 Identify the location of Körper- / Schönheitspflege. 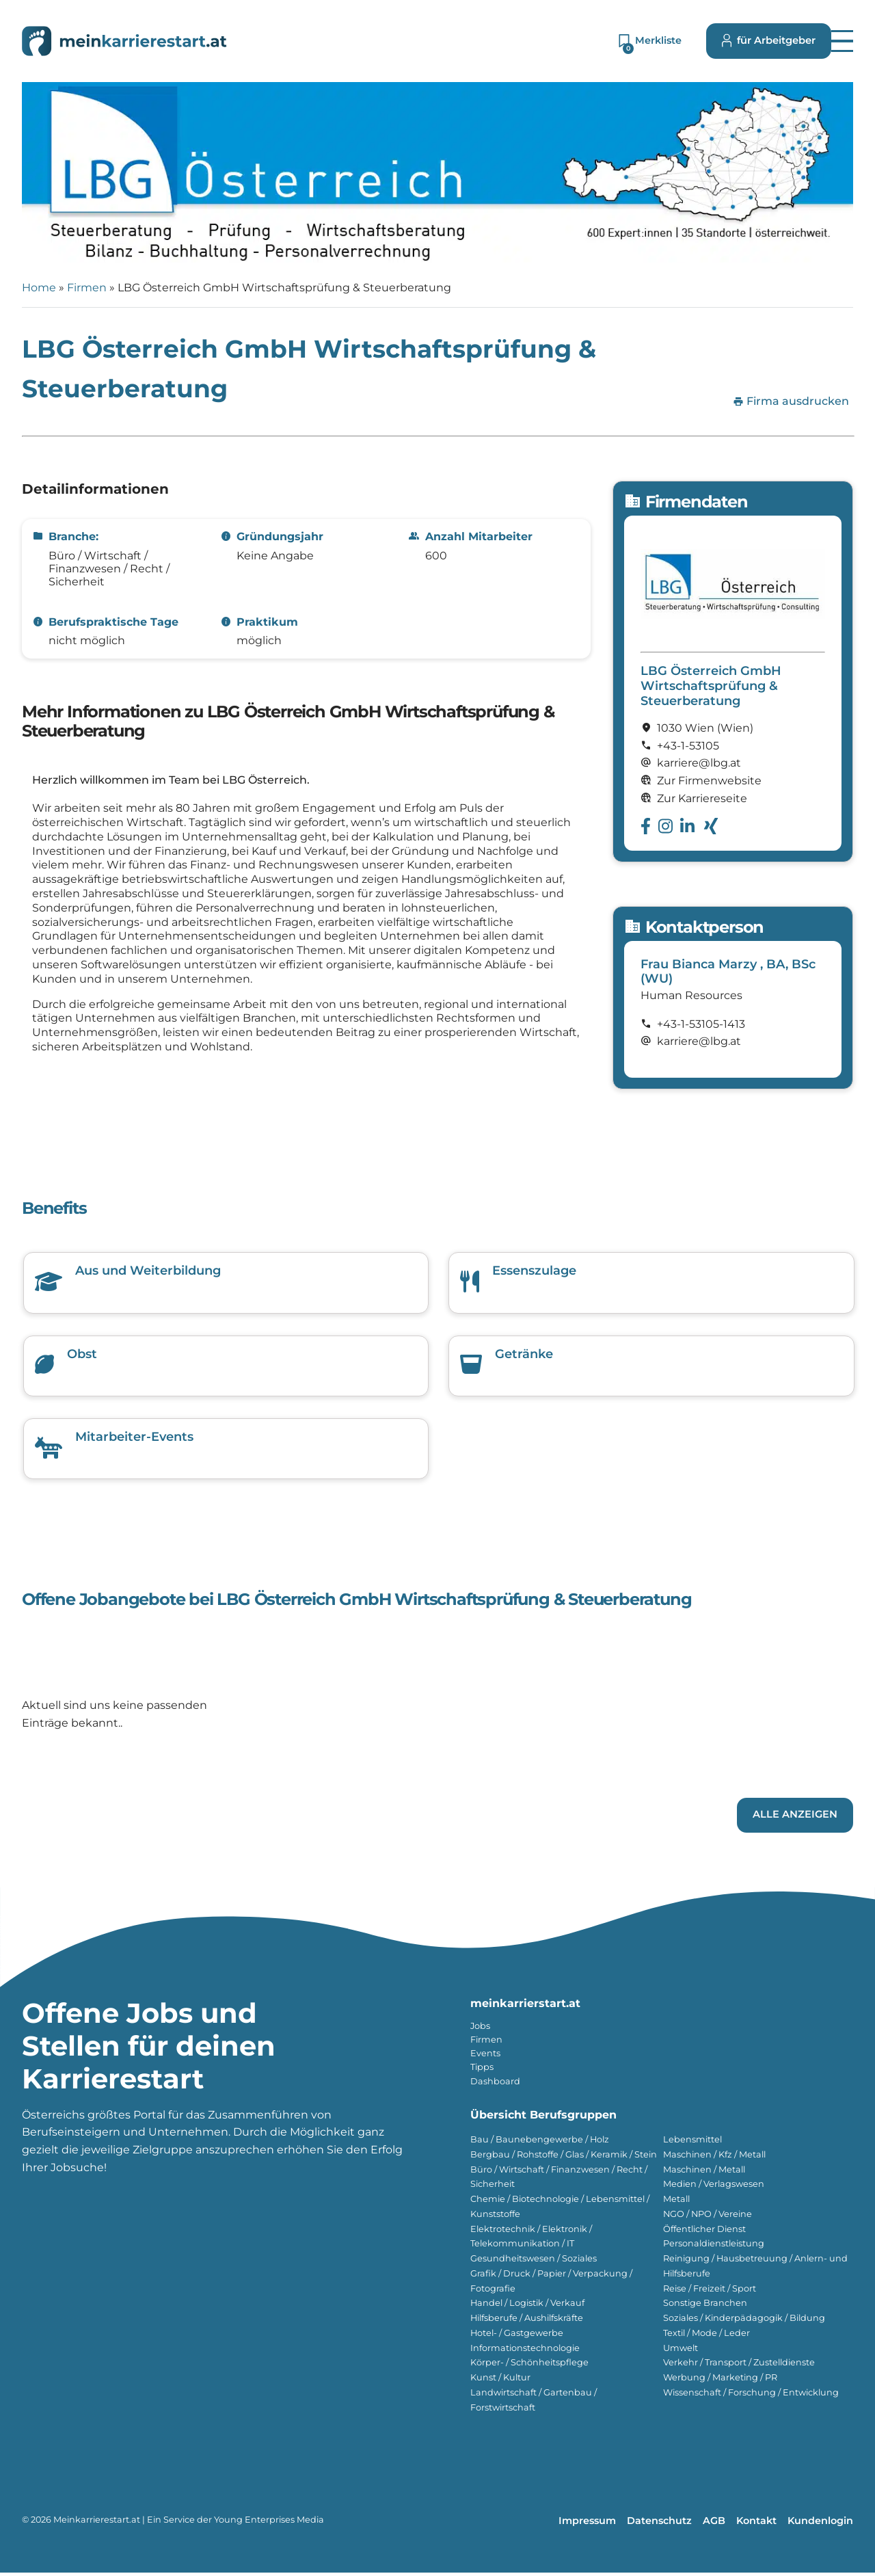
(529, 2366).